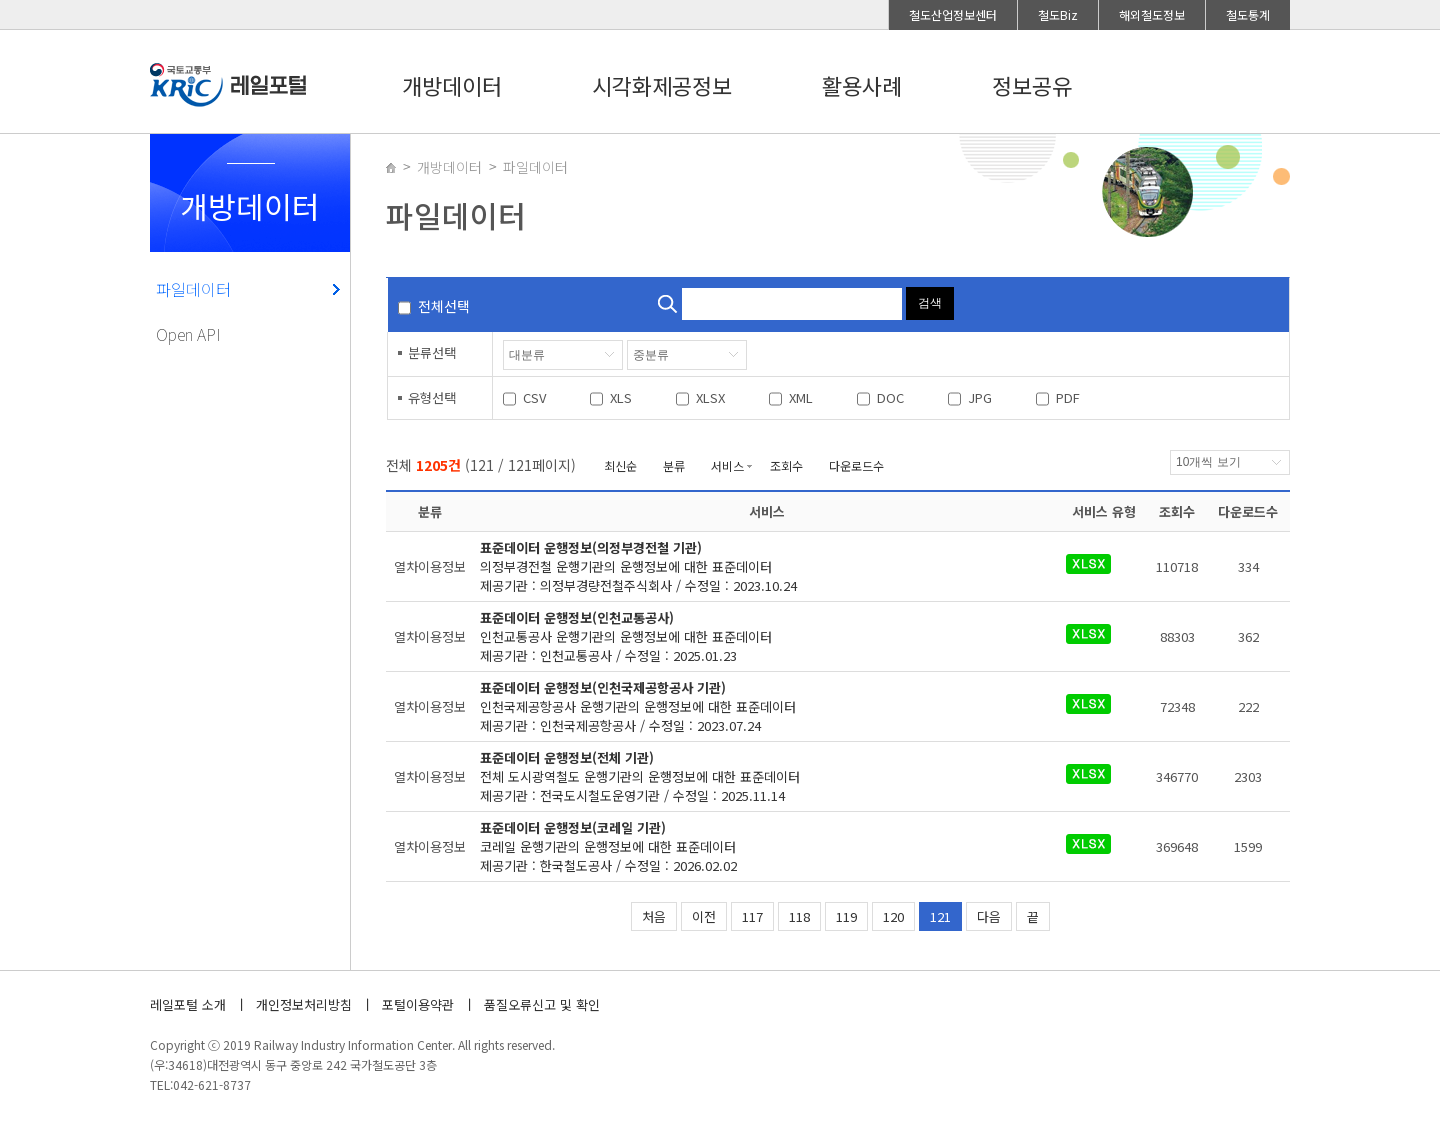  Describe the element at coordinates (1032, 85) in the screenshot. I see `정보공유` at that location.